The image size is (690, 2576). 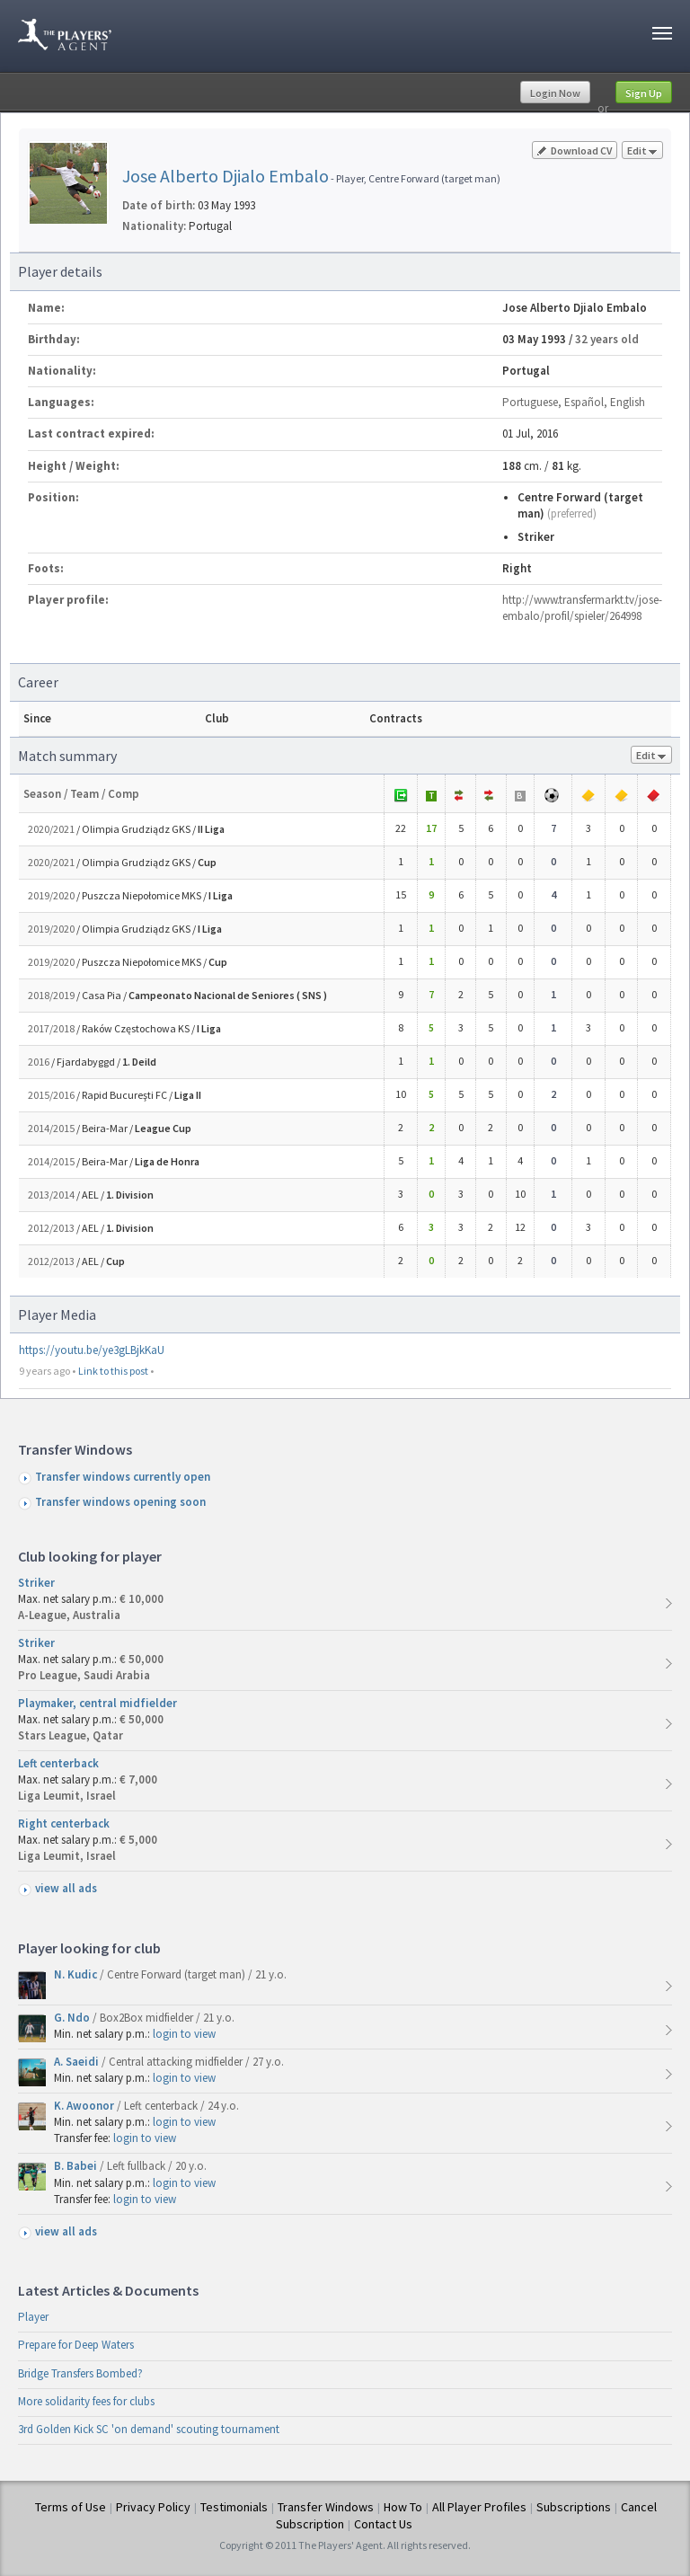 I want to click on Terms of Use, so click(x=70, y=2507).